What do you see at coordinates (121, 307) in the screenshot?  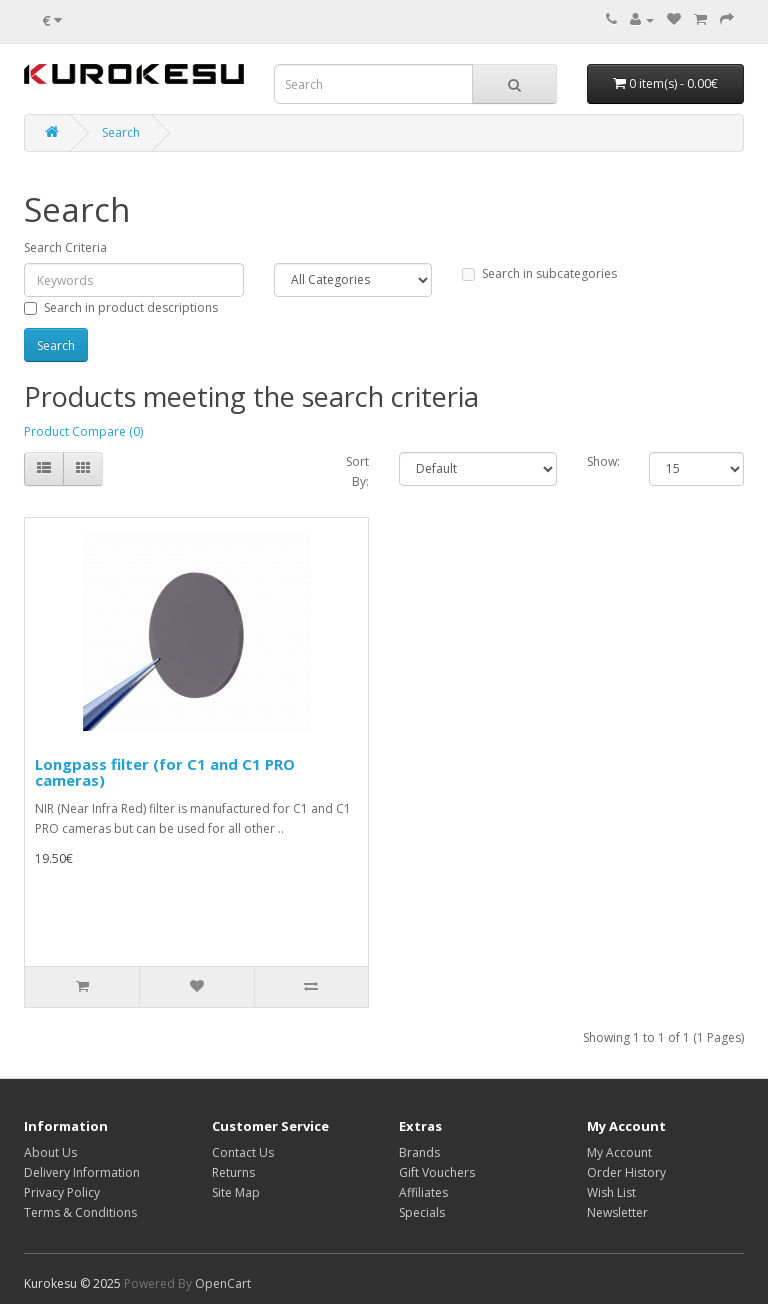 I see `Search in product descriptions` at bounding box center [121, 307].